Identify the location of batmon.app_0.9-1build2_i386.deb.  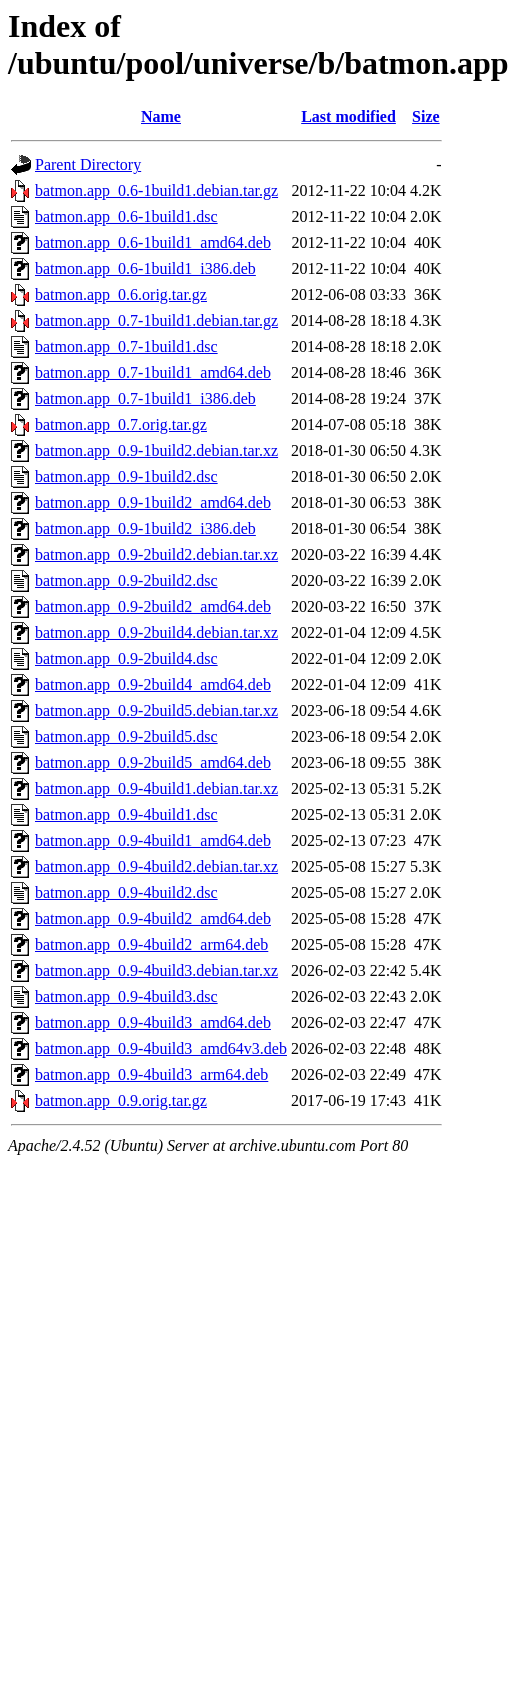
(145, 528).